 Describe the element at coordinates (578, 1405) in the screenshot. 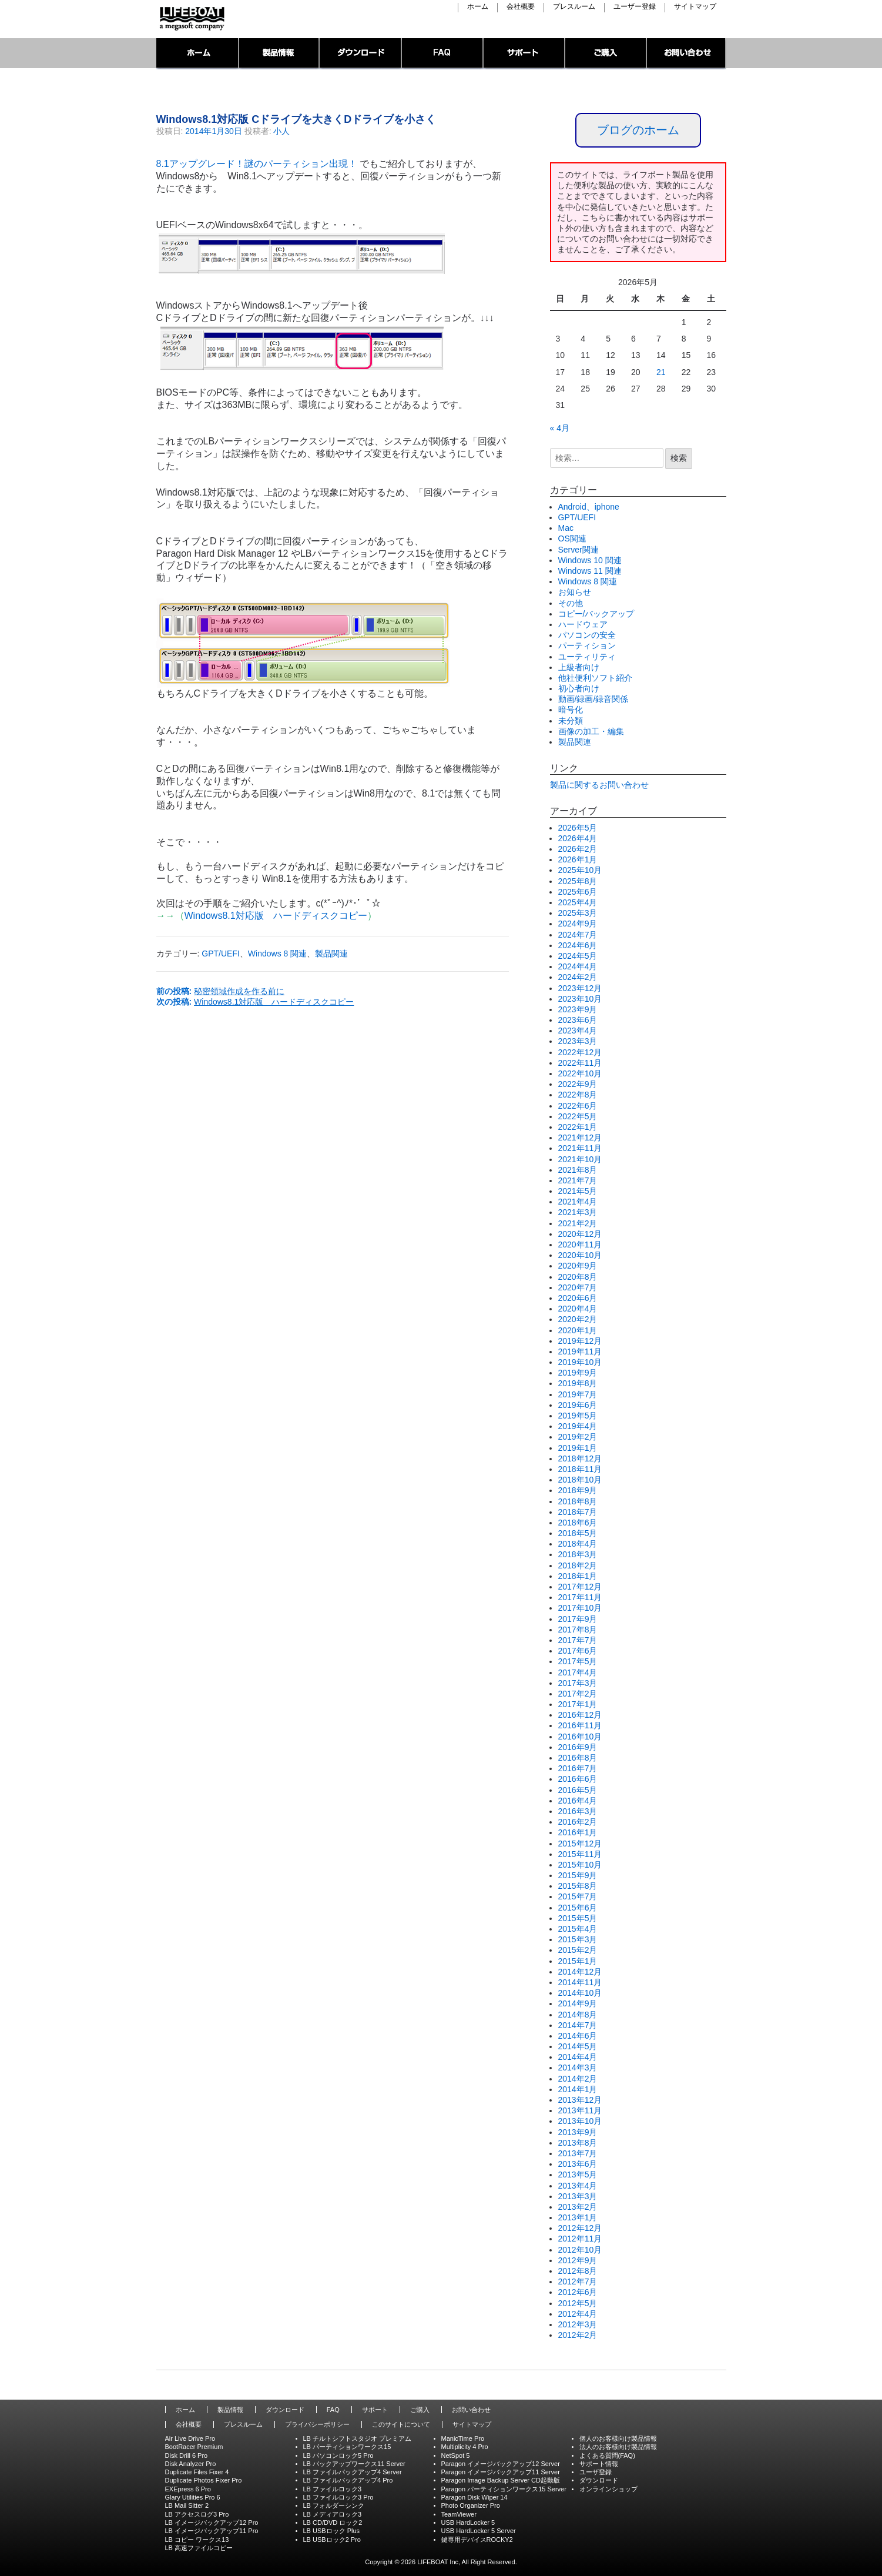

I see `2019年6月` at that location.